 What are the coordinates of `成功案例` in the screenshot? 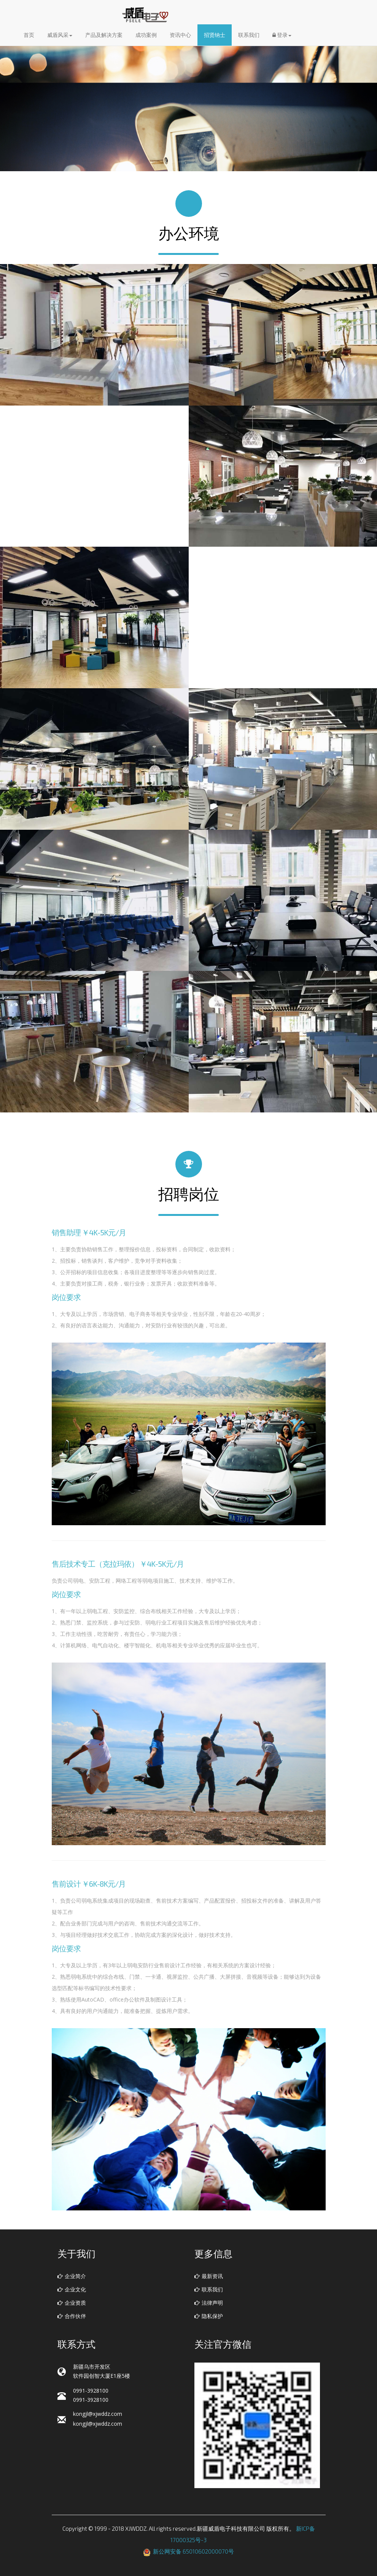 It's located at (146, 37).